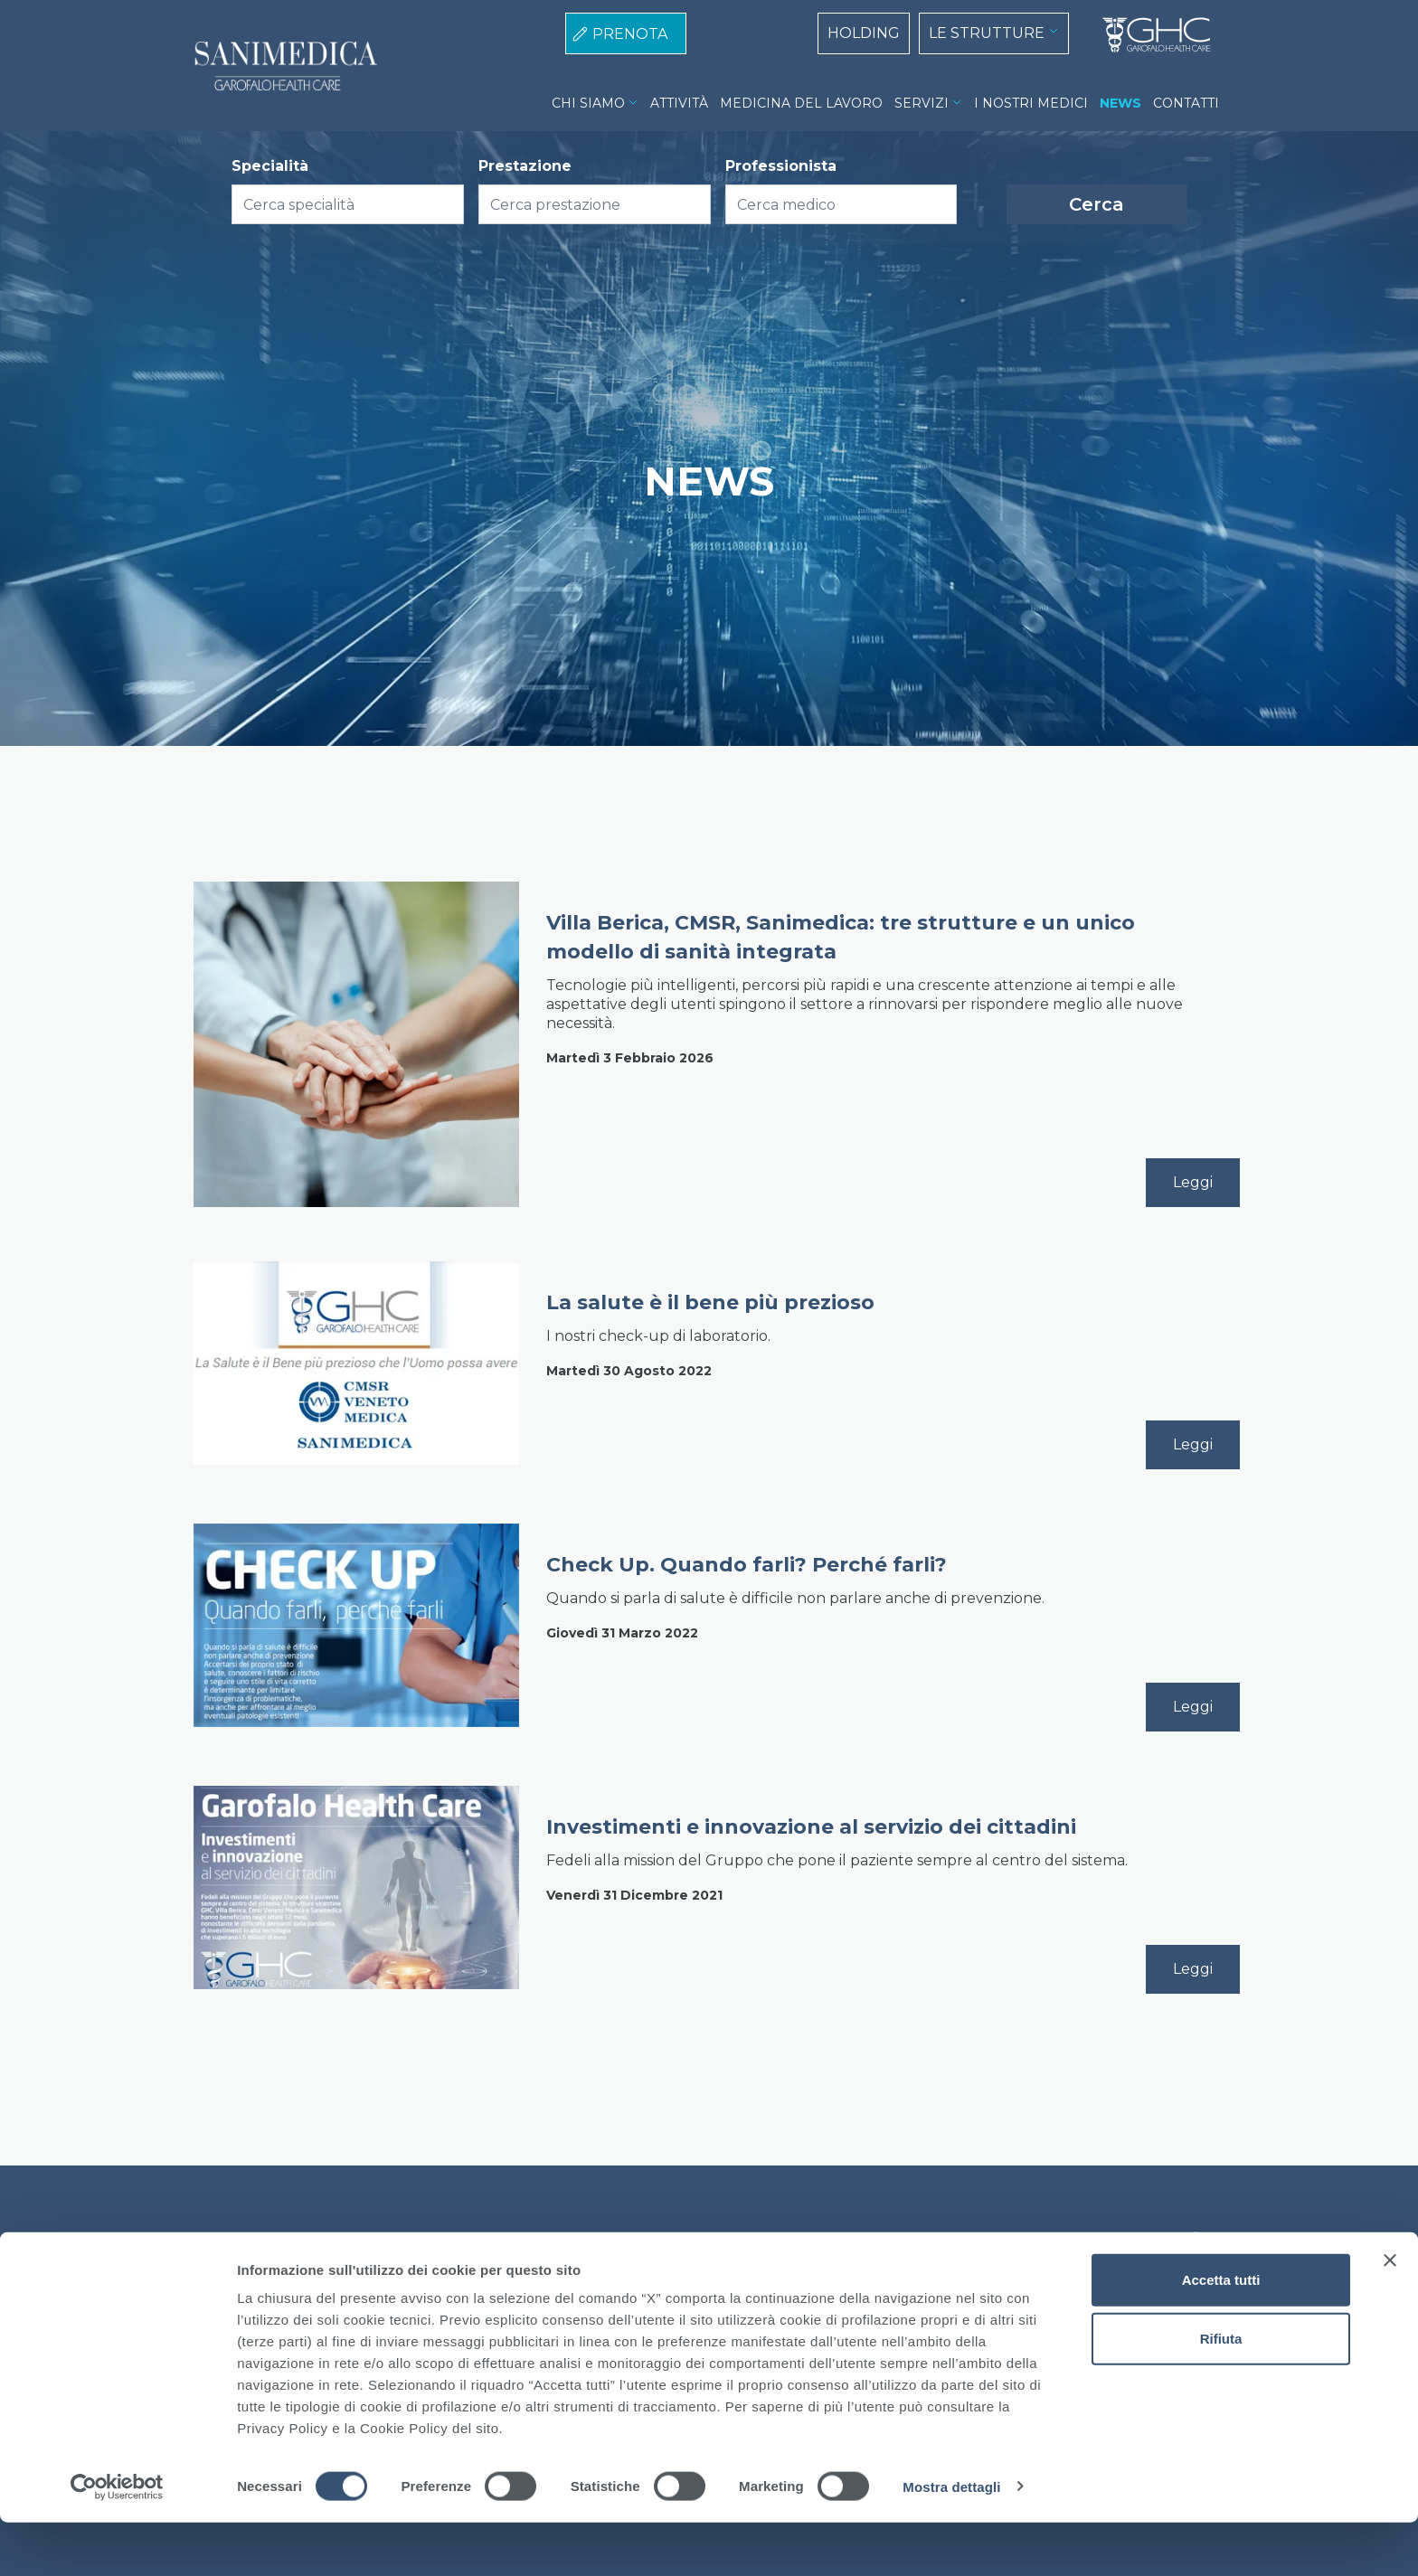 The image size is (1418, 2576). What do you see at coordinates (863, 33) in the screenshot?
I see `HOLDING` at bounding box center [863, 33].